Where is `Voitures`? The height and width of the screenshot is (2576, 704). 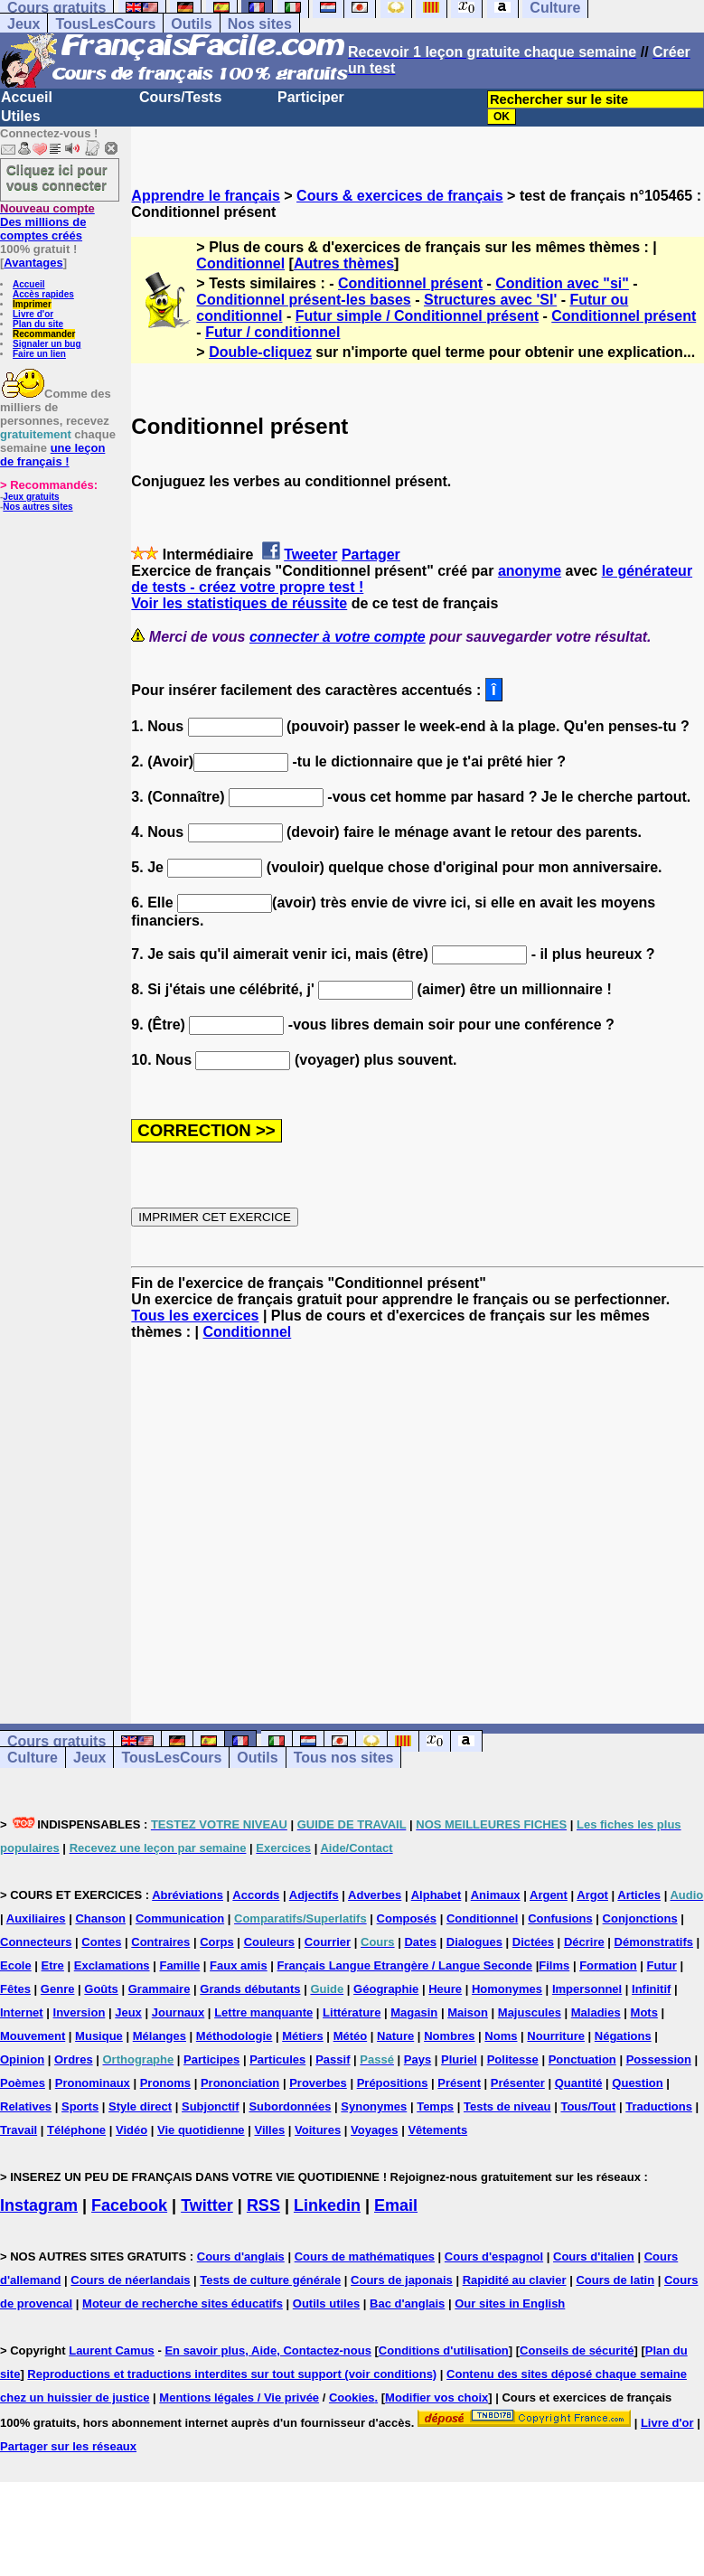 Voitures is located at coordinates (318, 2130).